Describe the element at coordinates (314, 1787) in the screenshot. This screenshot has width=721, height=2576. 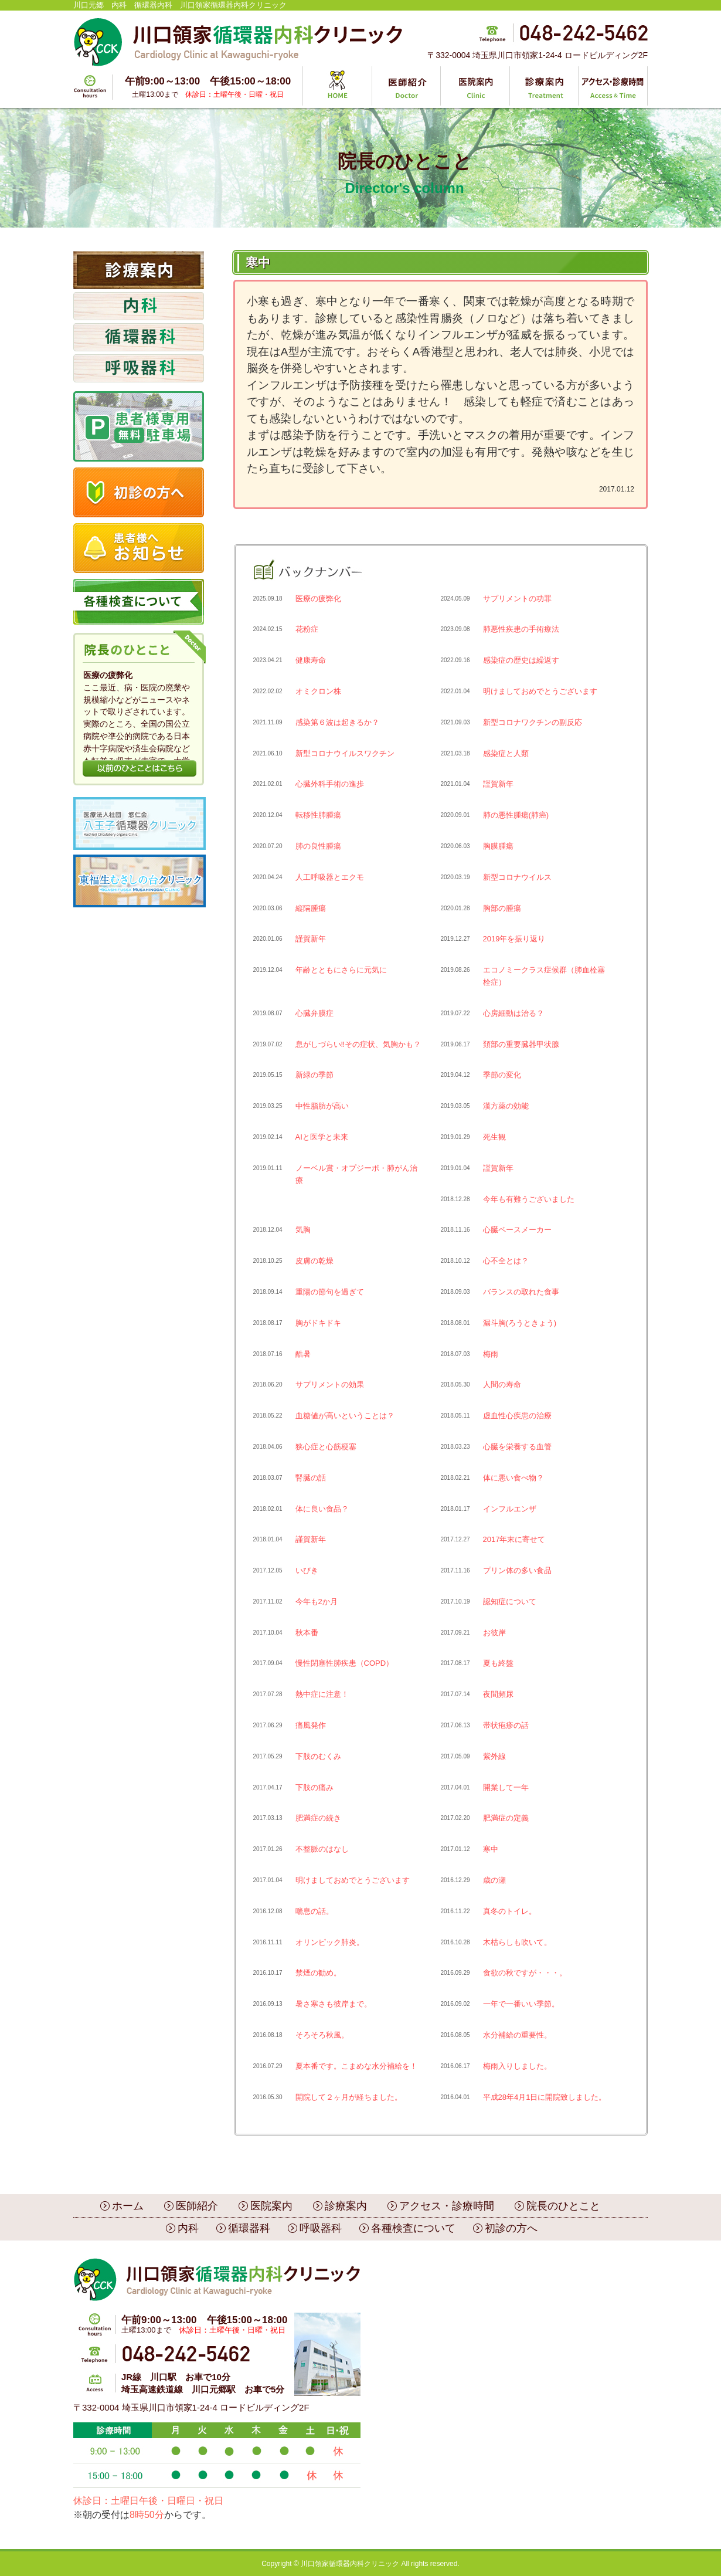
I see `下肢の痛み` at that location.